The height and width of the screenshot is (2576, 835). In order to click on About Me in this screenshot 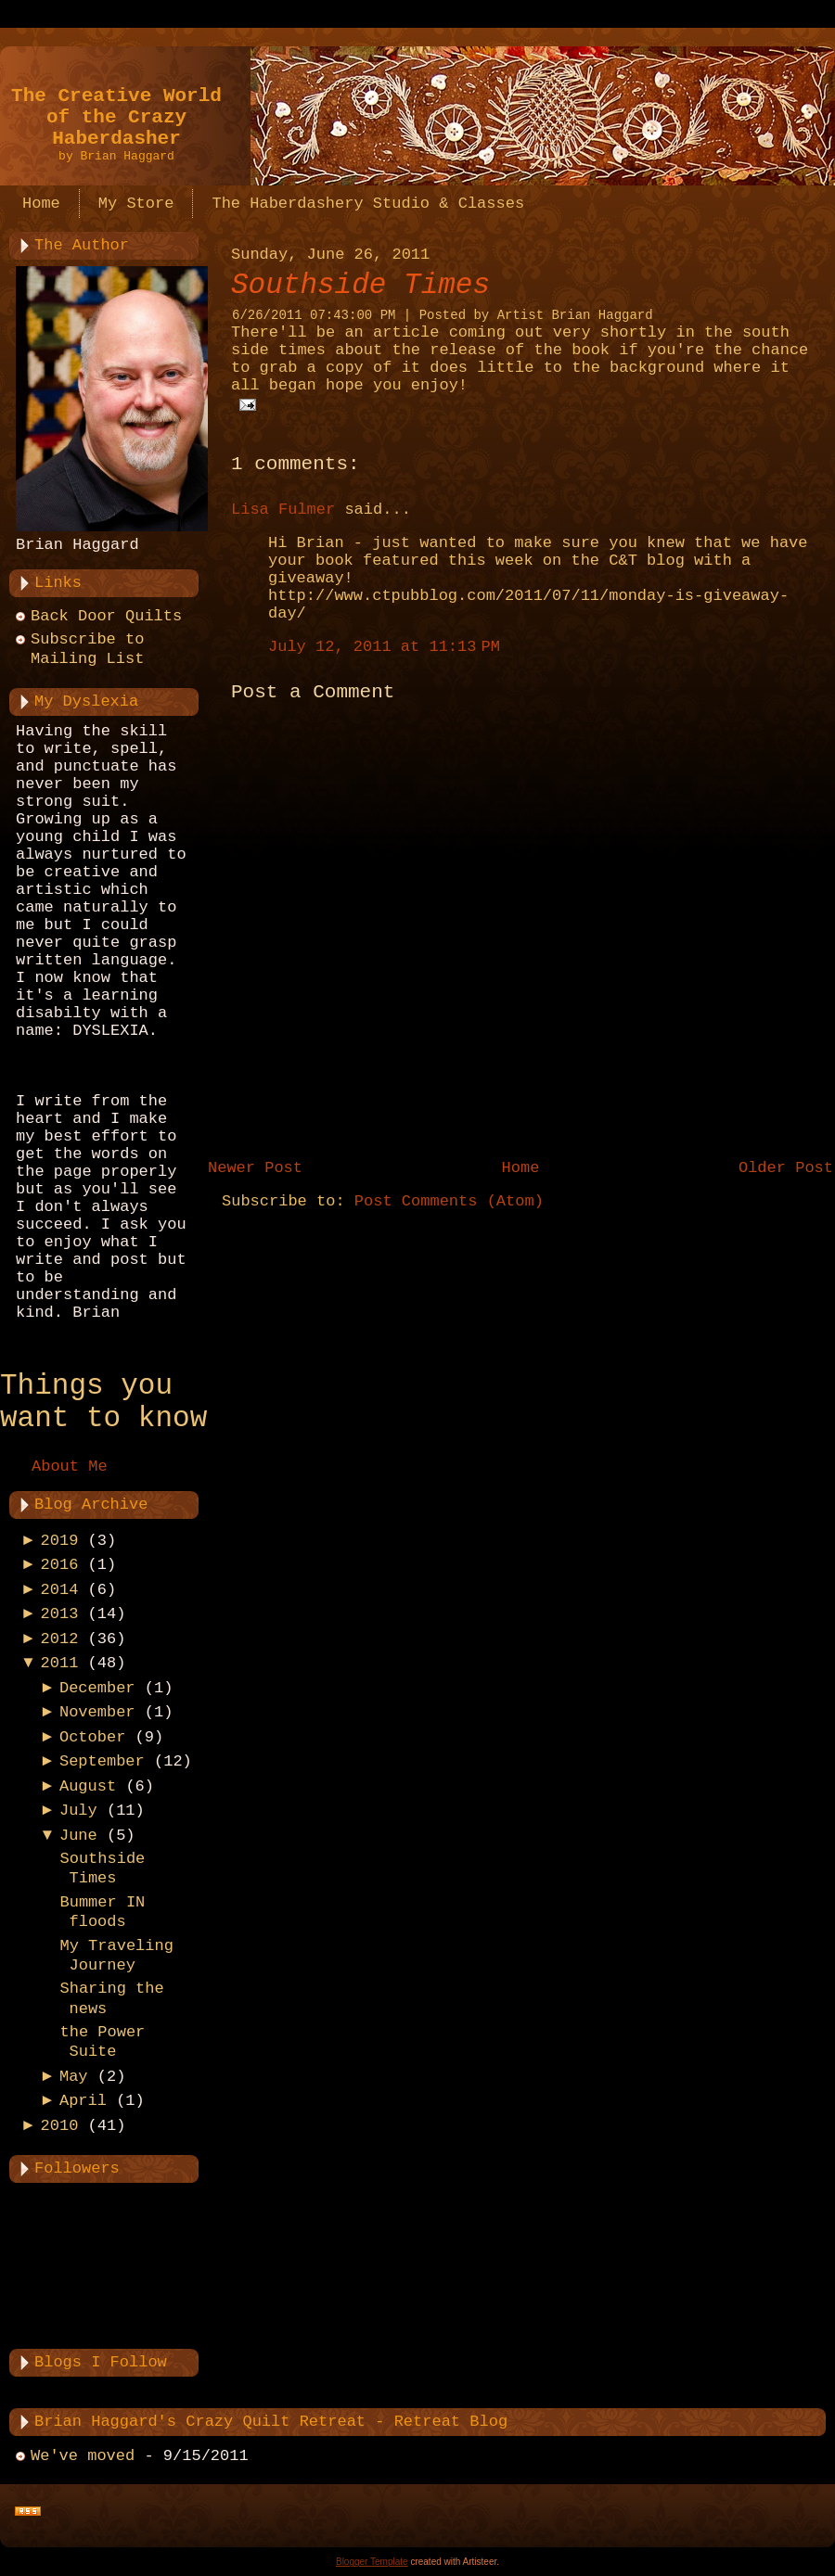, I will do `click(70, 1466)`.